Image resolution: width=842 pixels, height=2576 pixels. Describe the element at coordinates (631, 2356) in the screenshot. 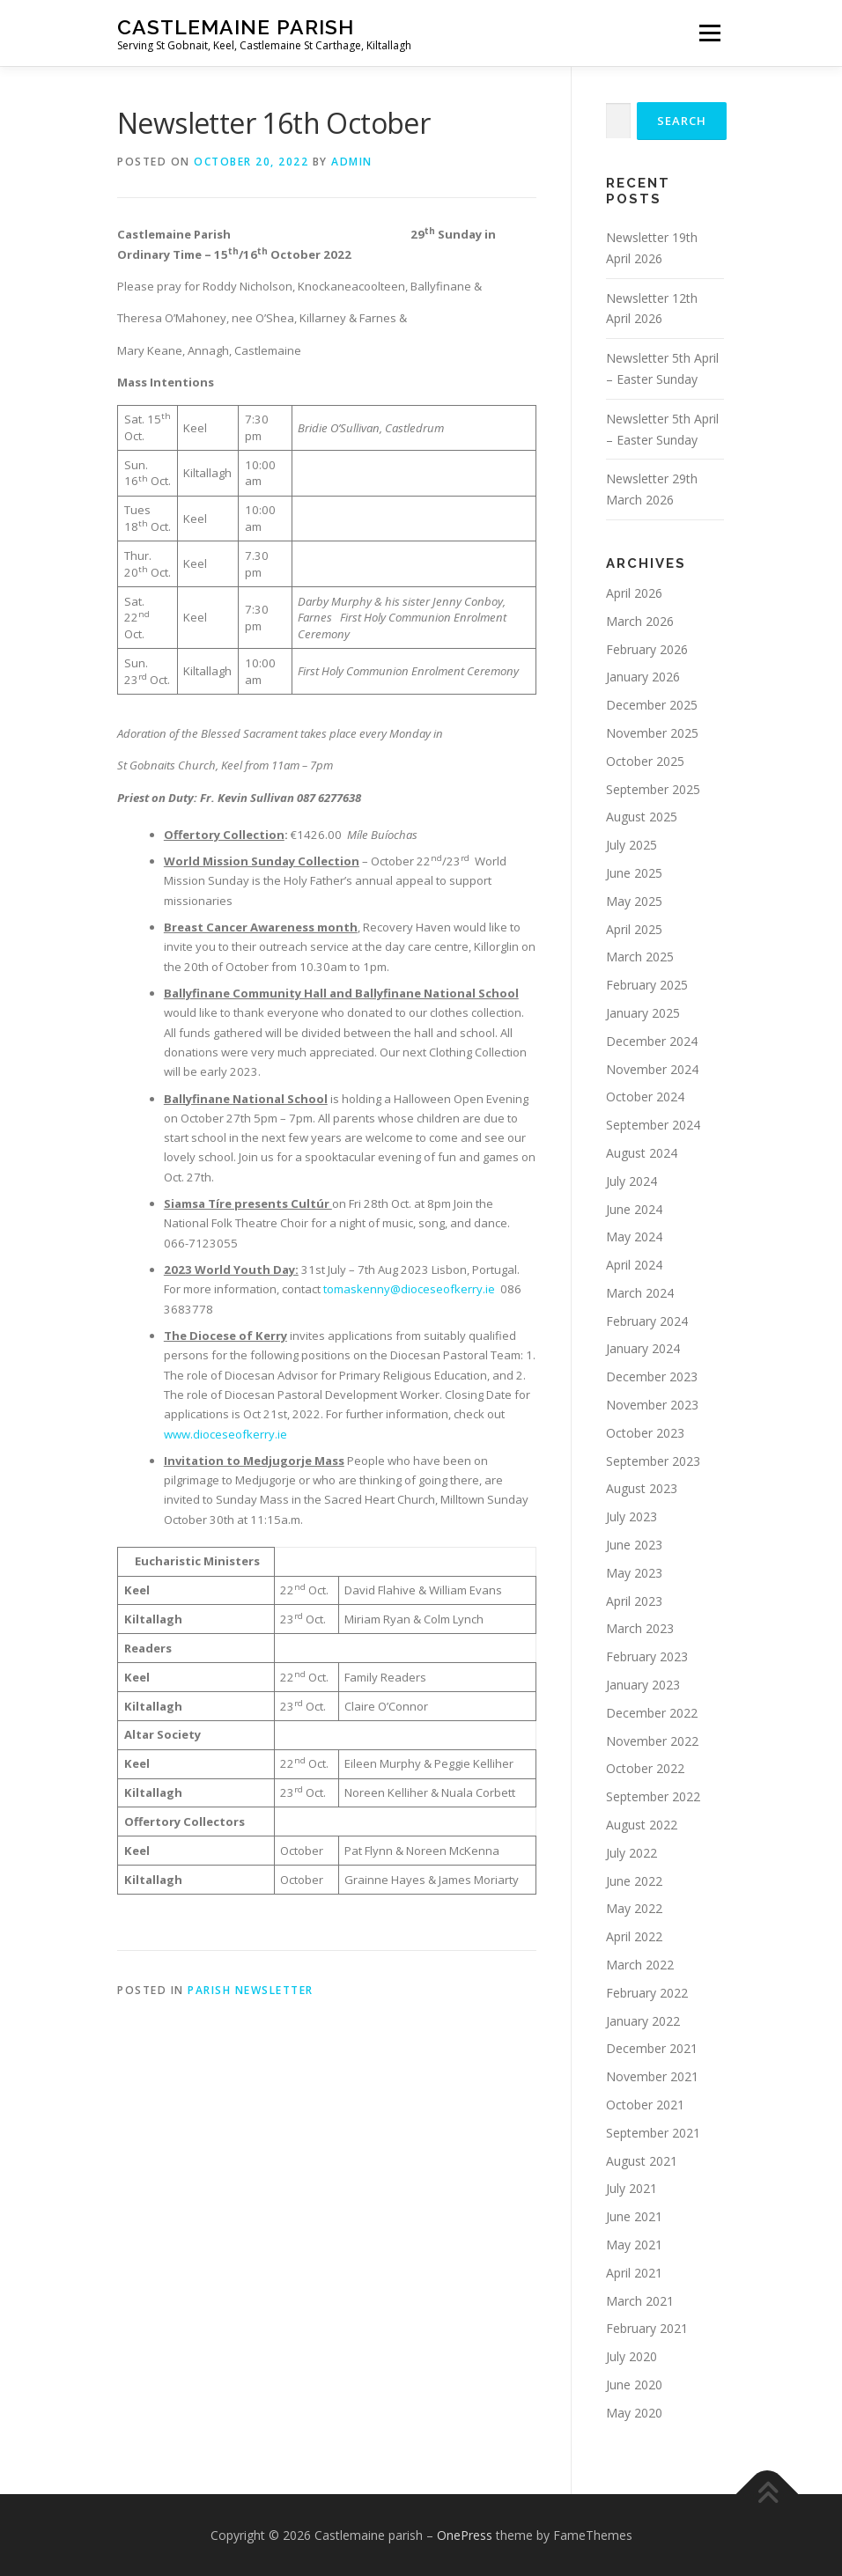

I see `July 2020` at that location.